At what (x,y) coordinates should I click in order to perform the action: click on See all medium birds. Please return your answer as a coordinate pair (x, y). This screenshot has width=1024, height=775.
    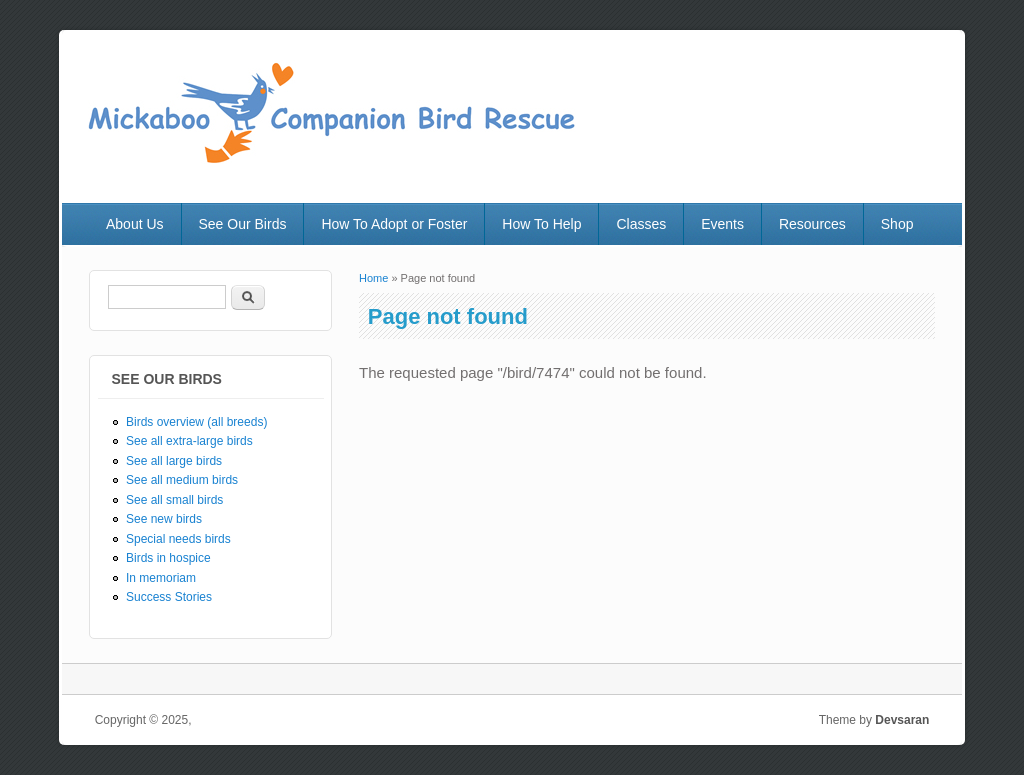
    Looking at the image, I should click on (182, 480).